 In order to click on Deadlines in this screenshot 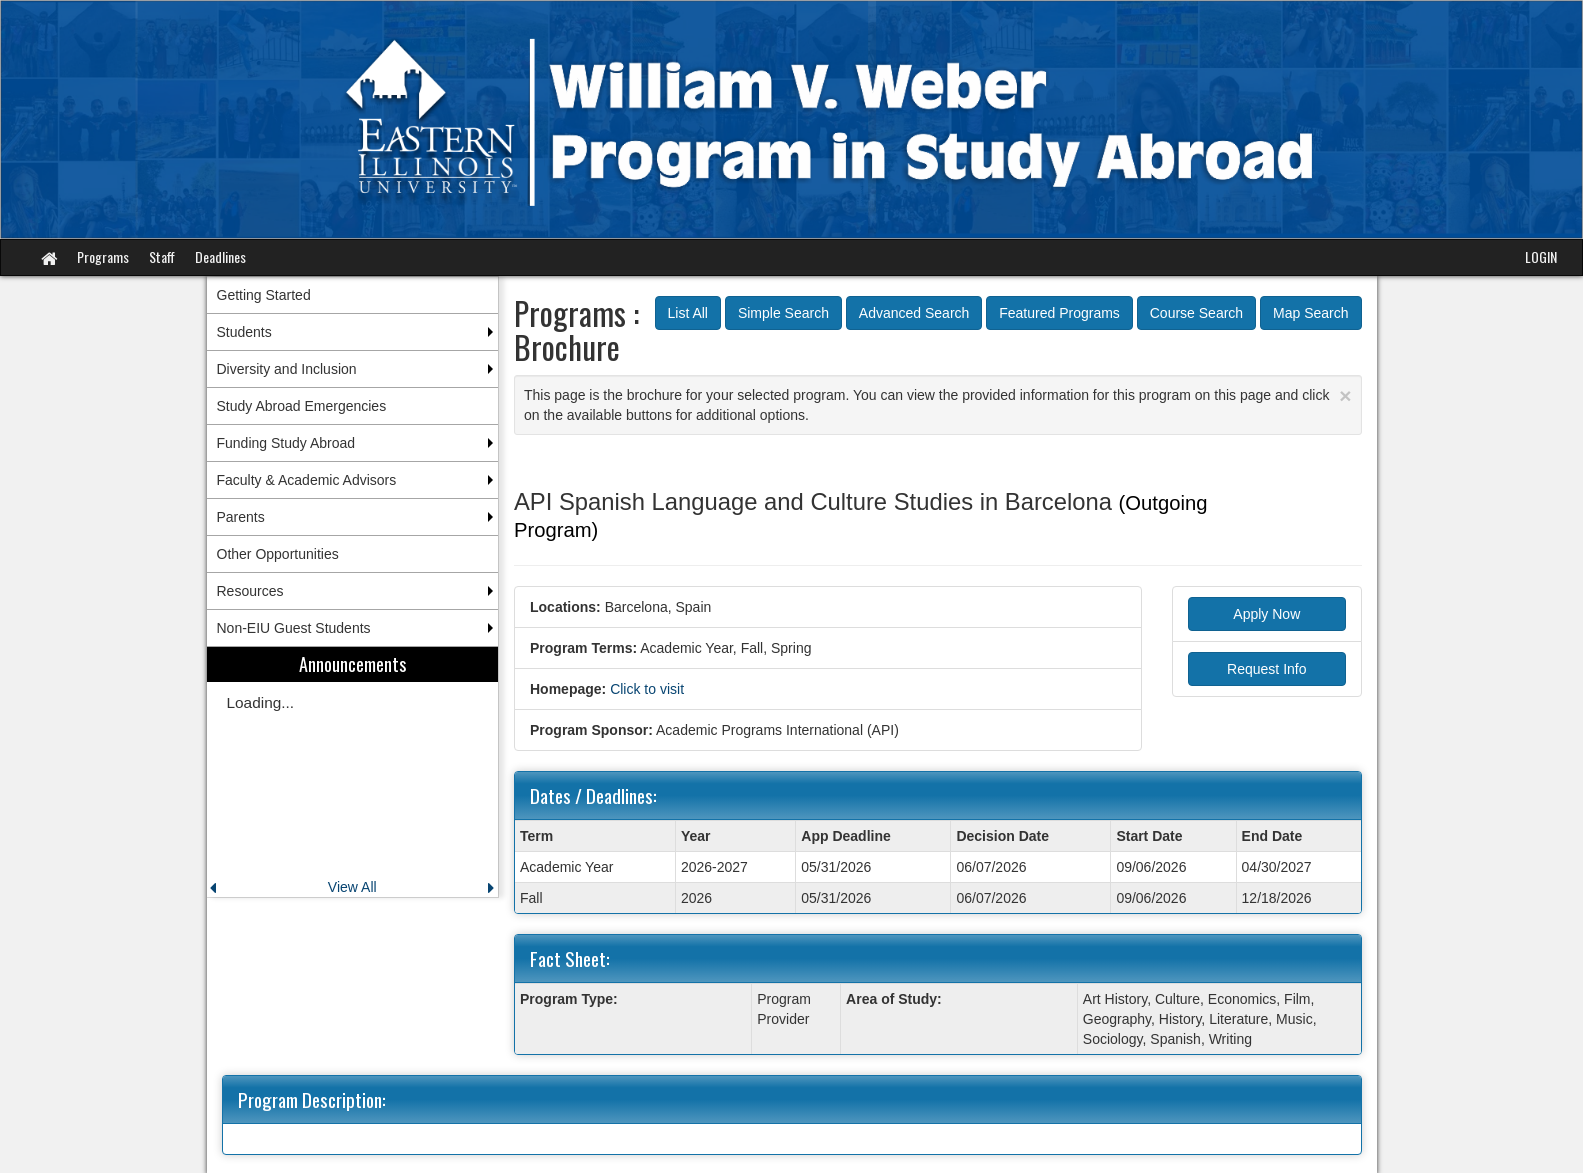, I will do `click(220, 256)`.